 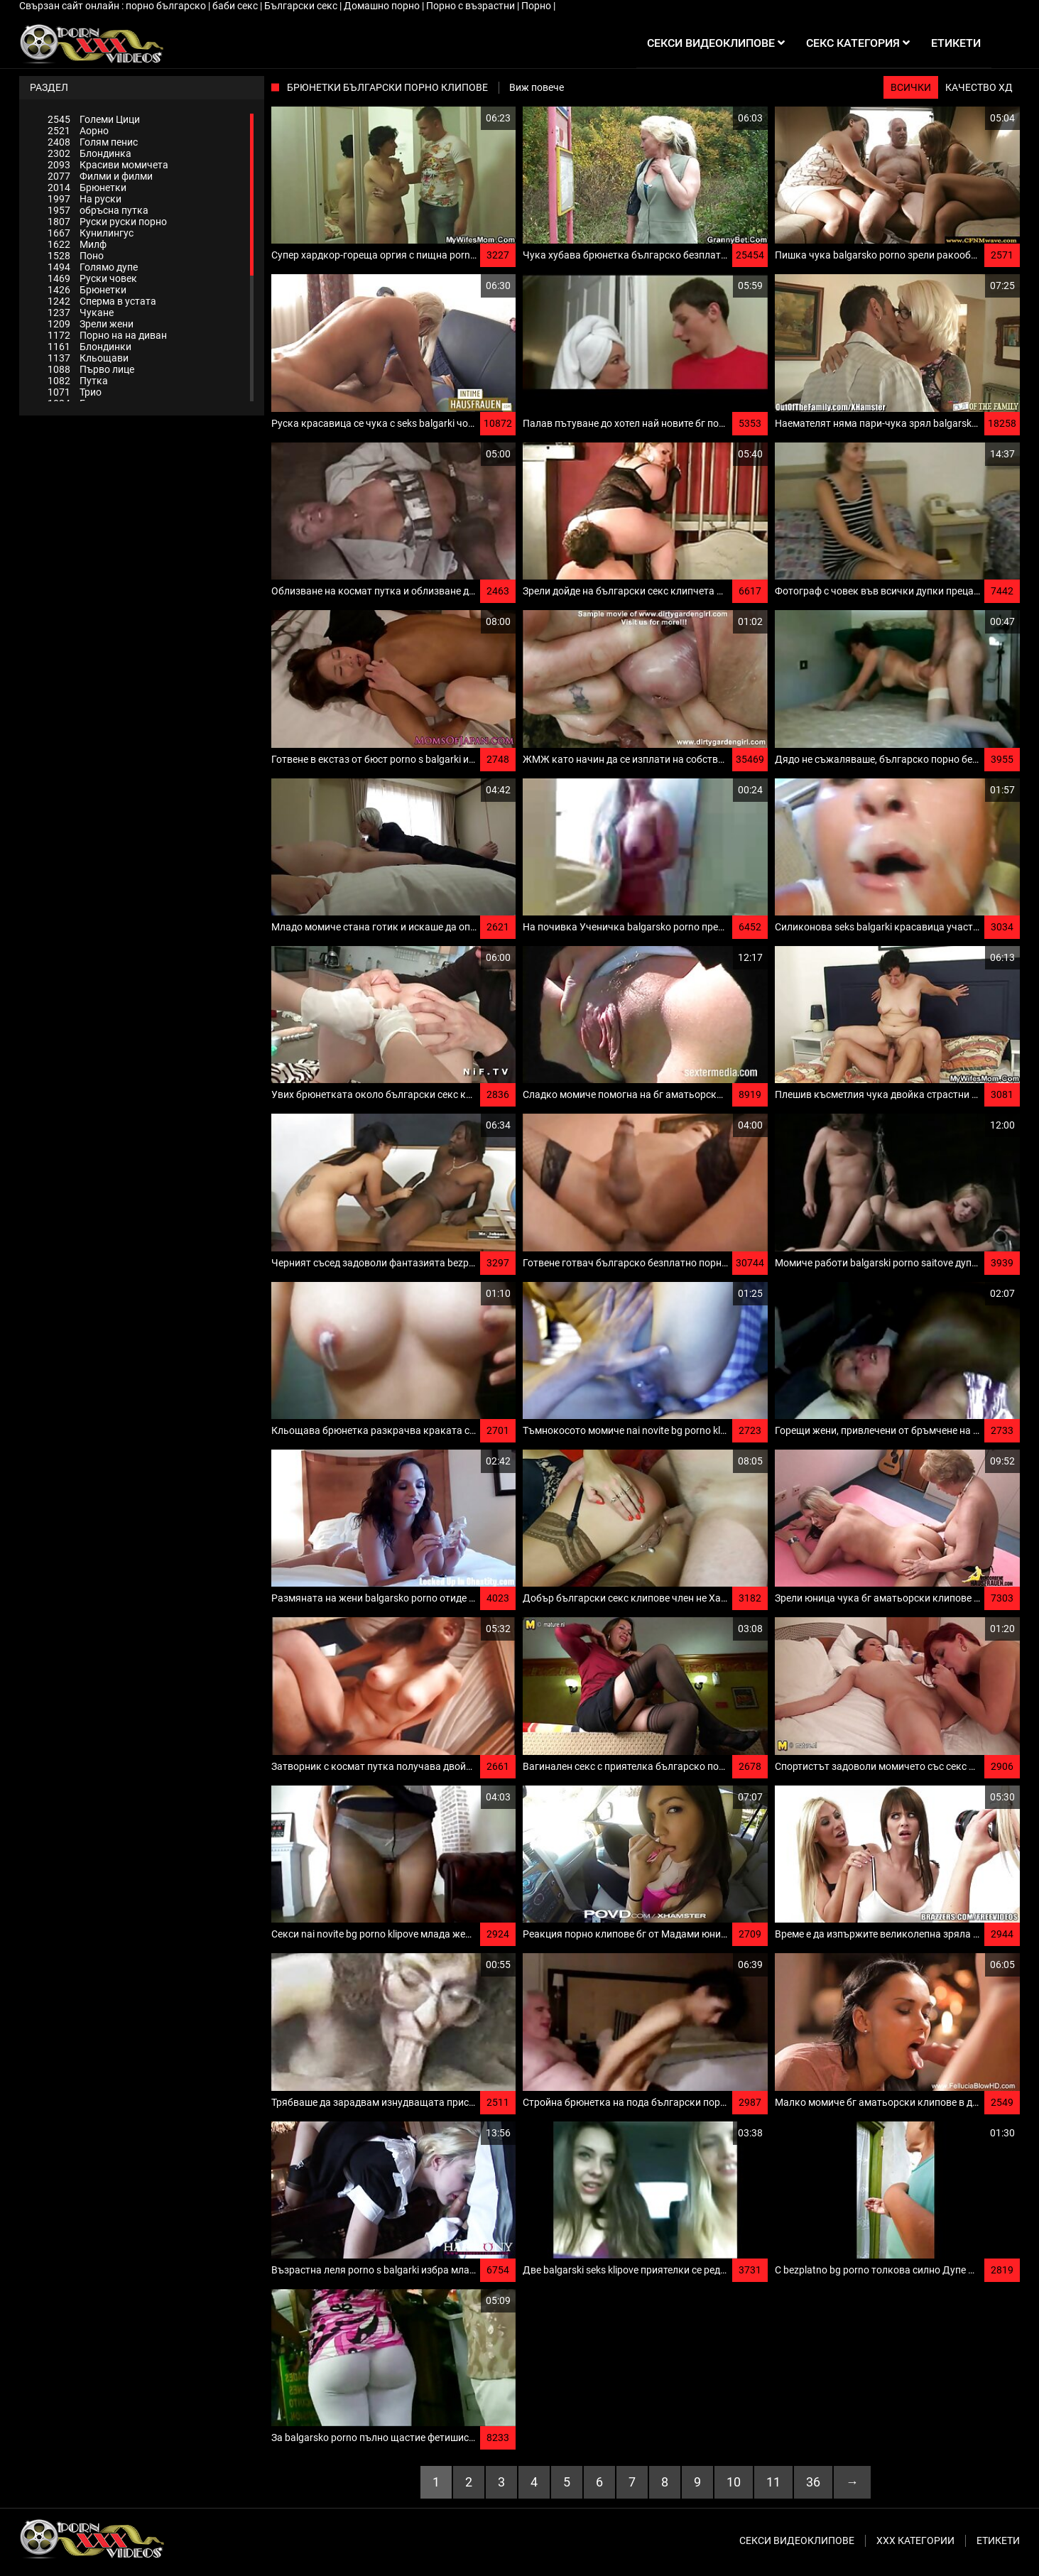 I want to click on обръсна путка, so click(x=98, y=210).